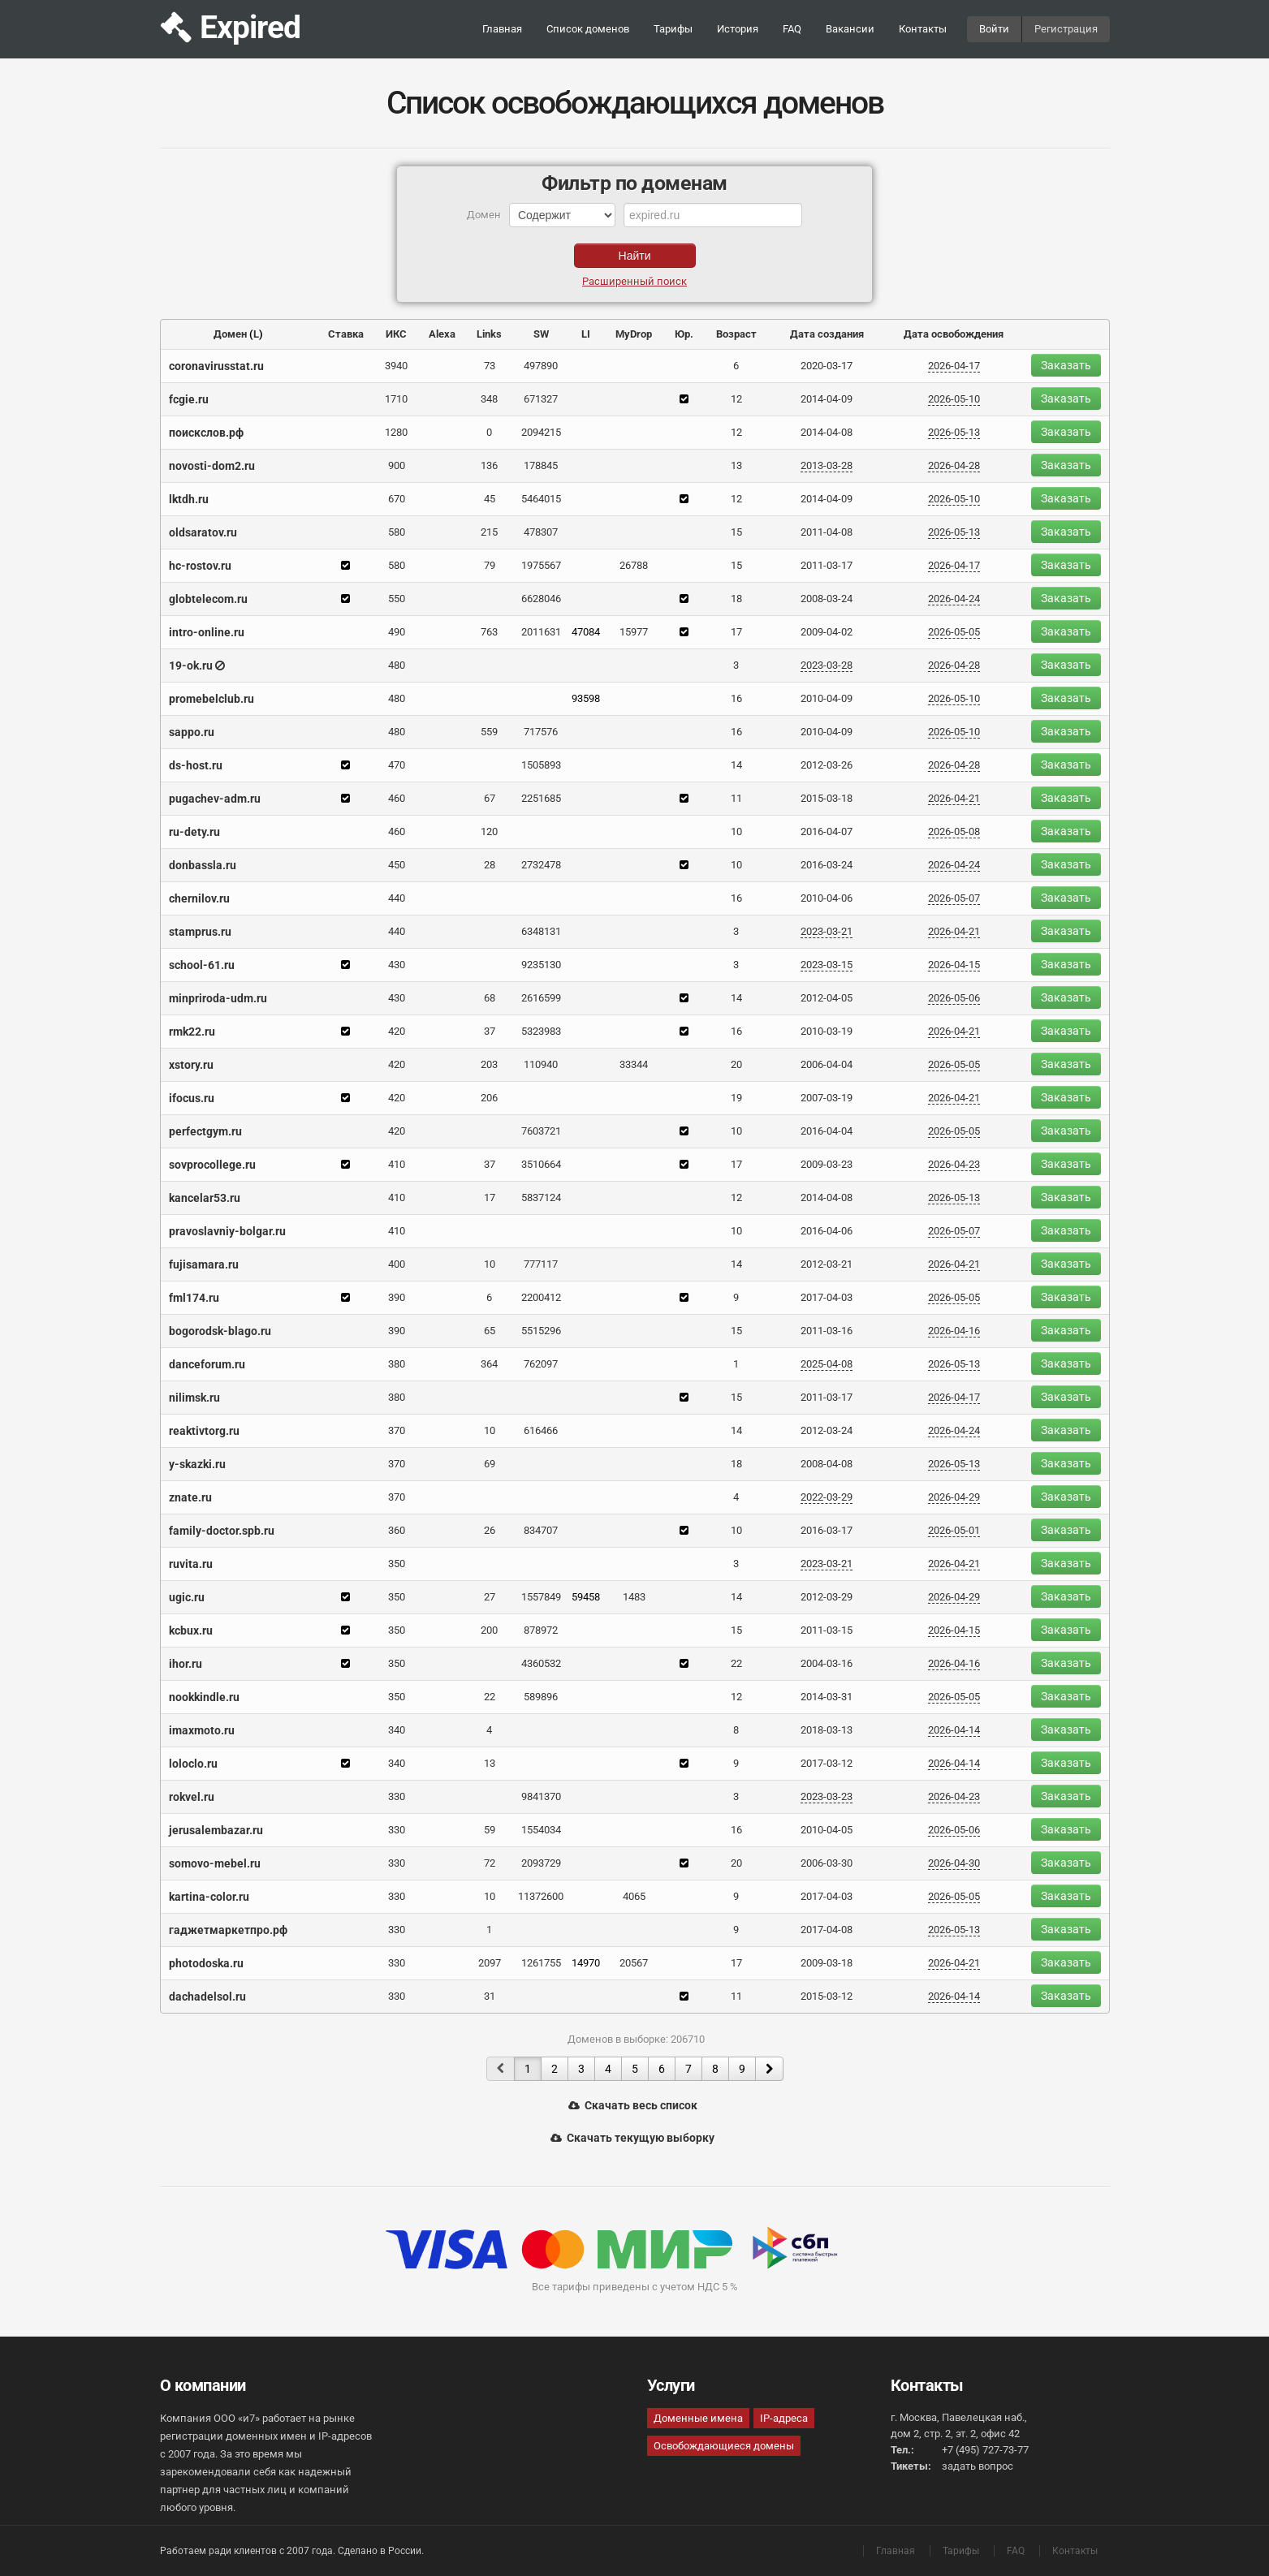  Describe the element at coordinates (541, 1031) in the screenshot. I see `5323983` at that location.